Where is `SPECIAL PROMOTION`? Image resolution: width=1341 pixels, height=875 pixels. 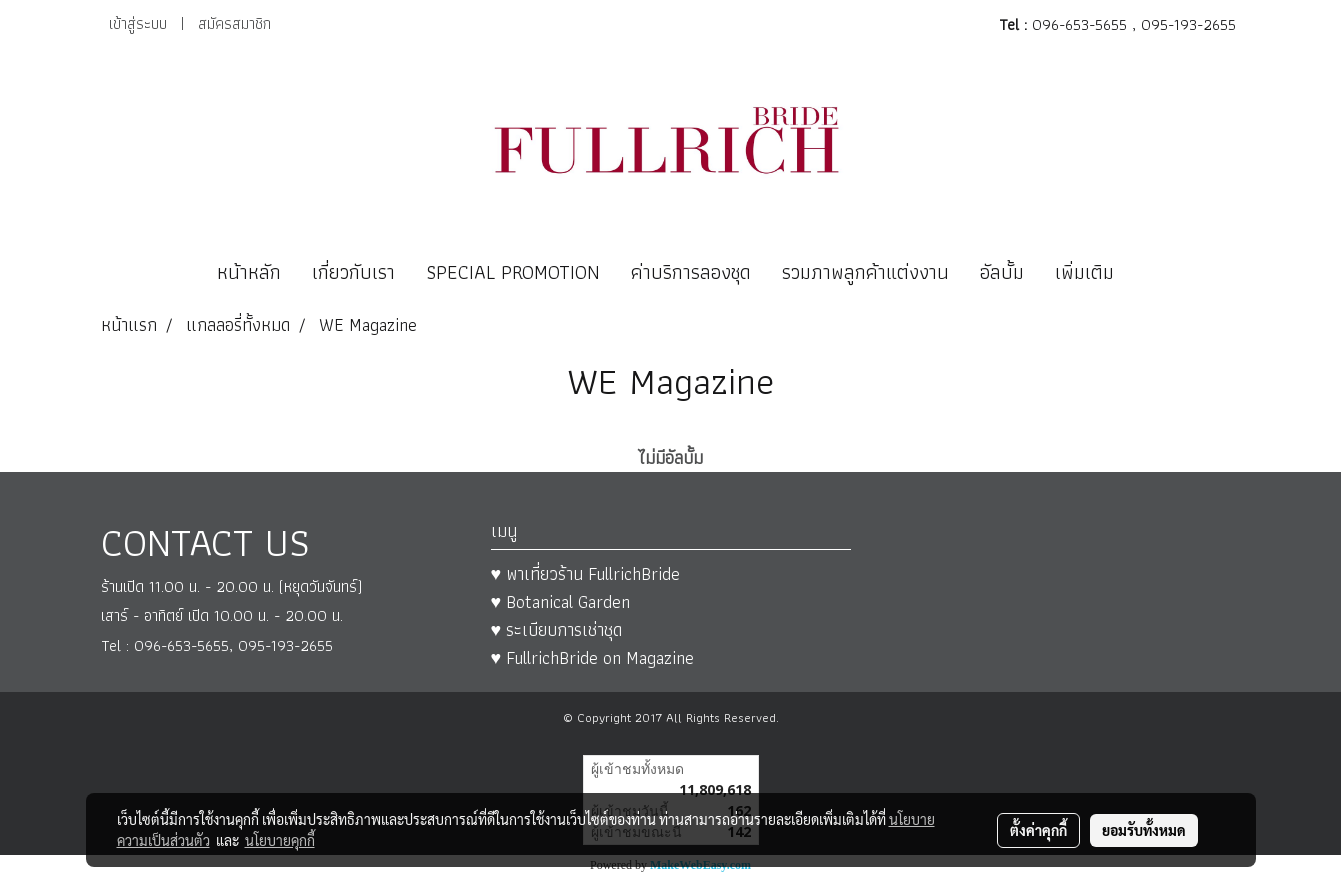
SPECIAL PROMOTION is located at coordinates (513, 272).